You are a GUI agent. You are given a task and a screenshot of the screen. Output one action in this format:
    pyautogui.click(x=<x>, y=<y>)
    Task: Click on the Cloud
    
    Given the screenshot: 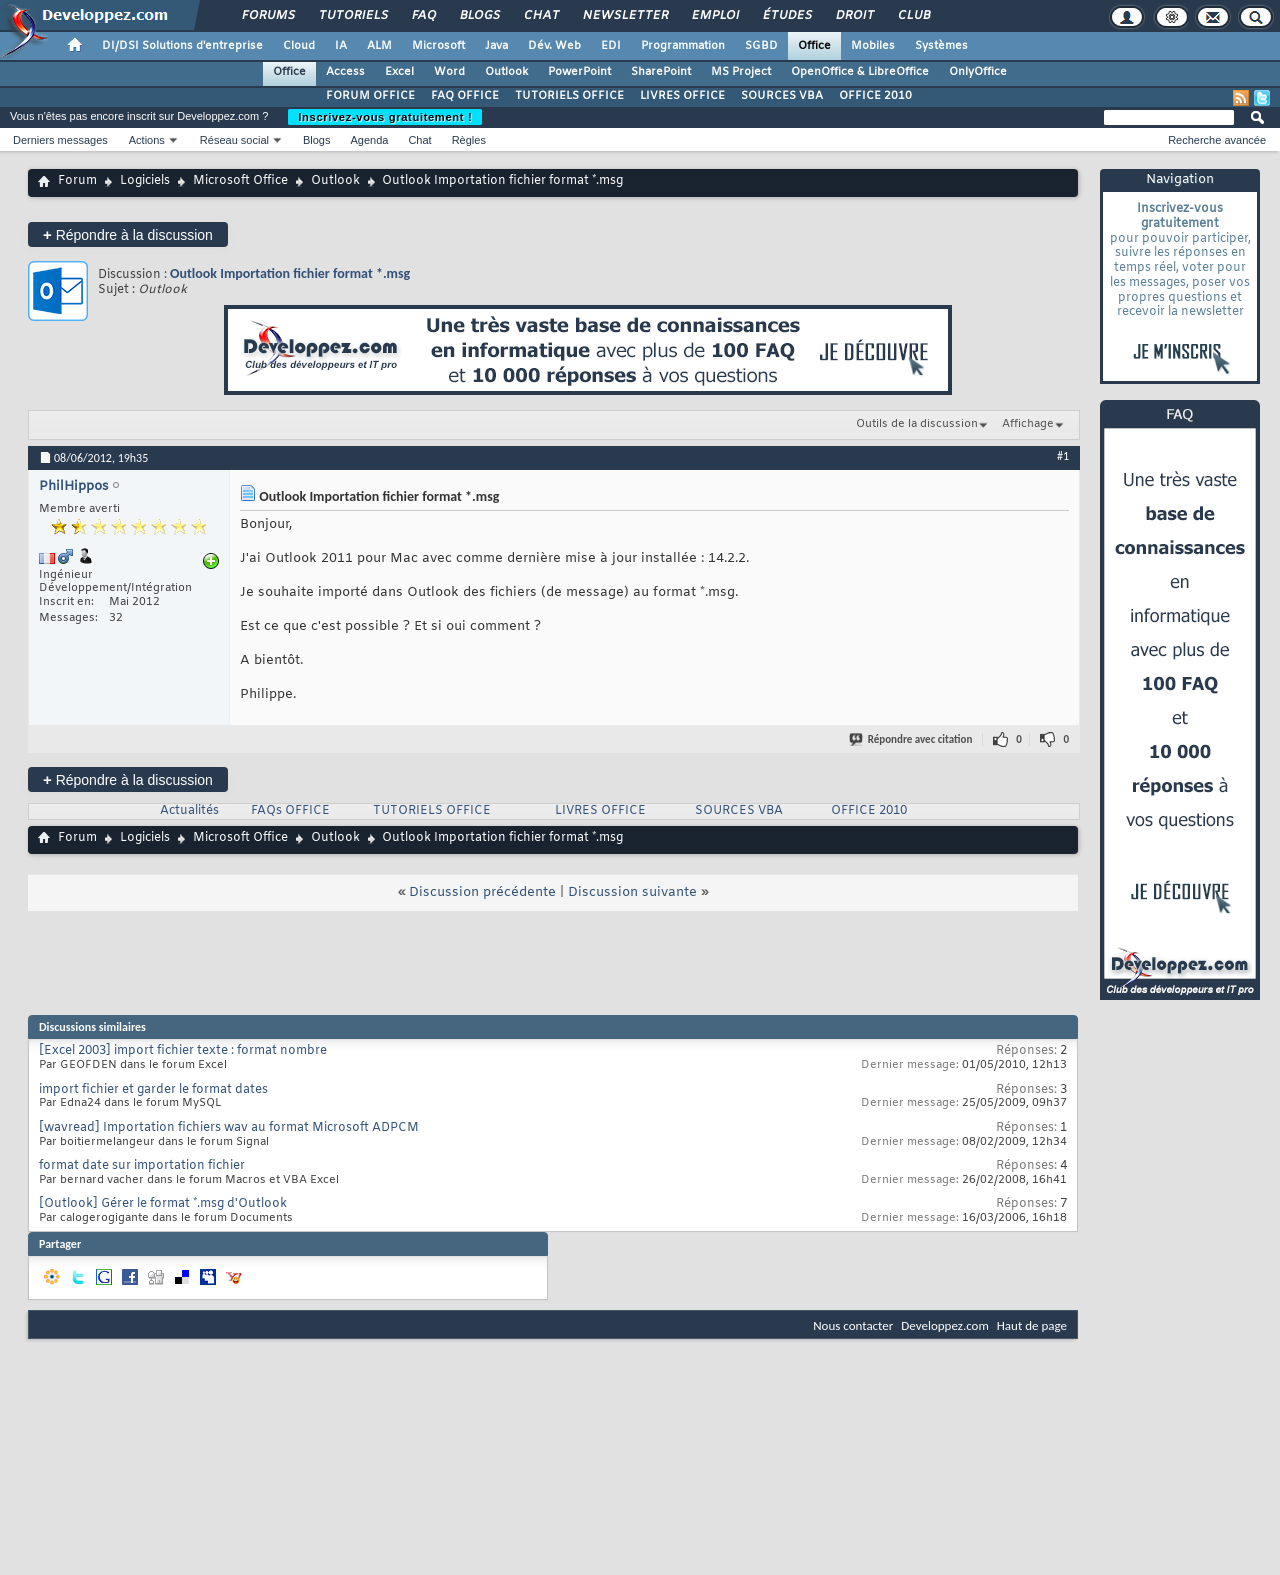 What is the action you would take?
    pyautogui.click(x=299, y=46)
    